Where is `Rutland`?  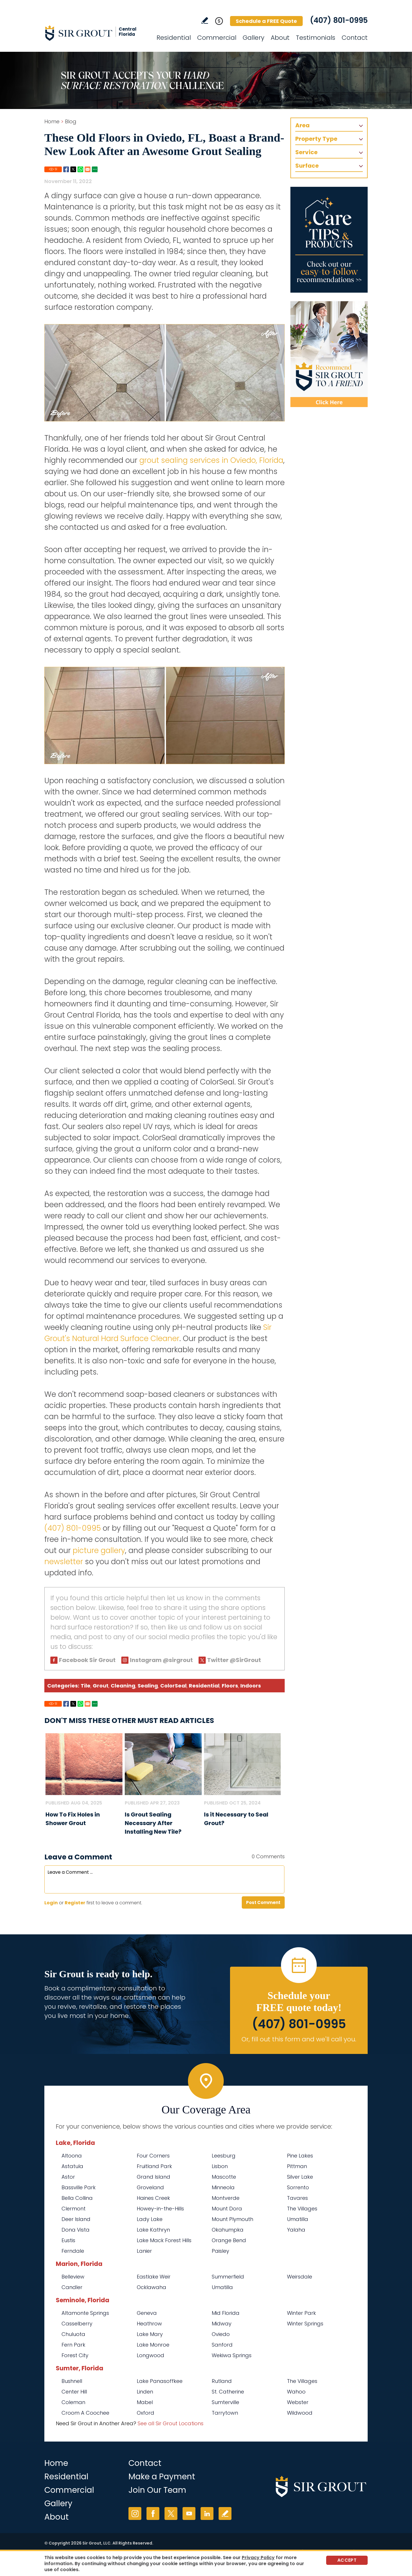
Rutland is located at coordinates (222, 2381).